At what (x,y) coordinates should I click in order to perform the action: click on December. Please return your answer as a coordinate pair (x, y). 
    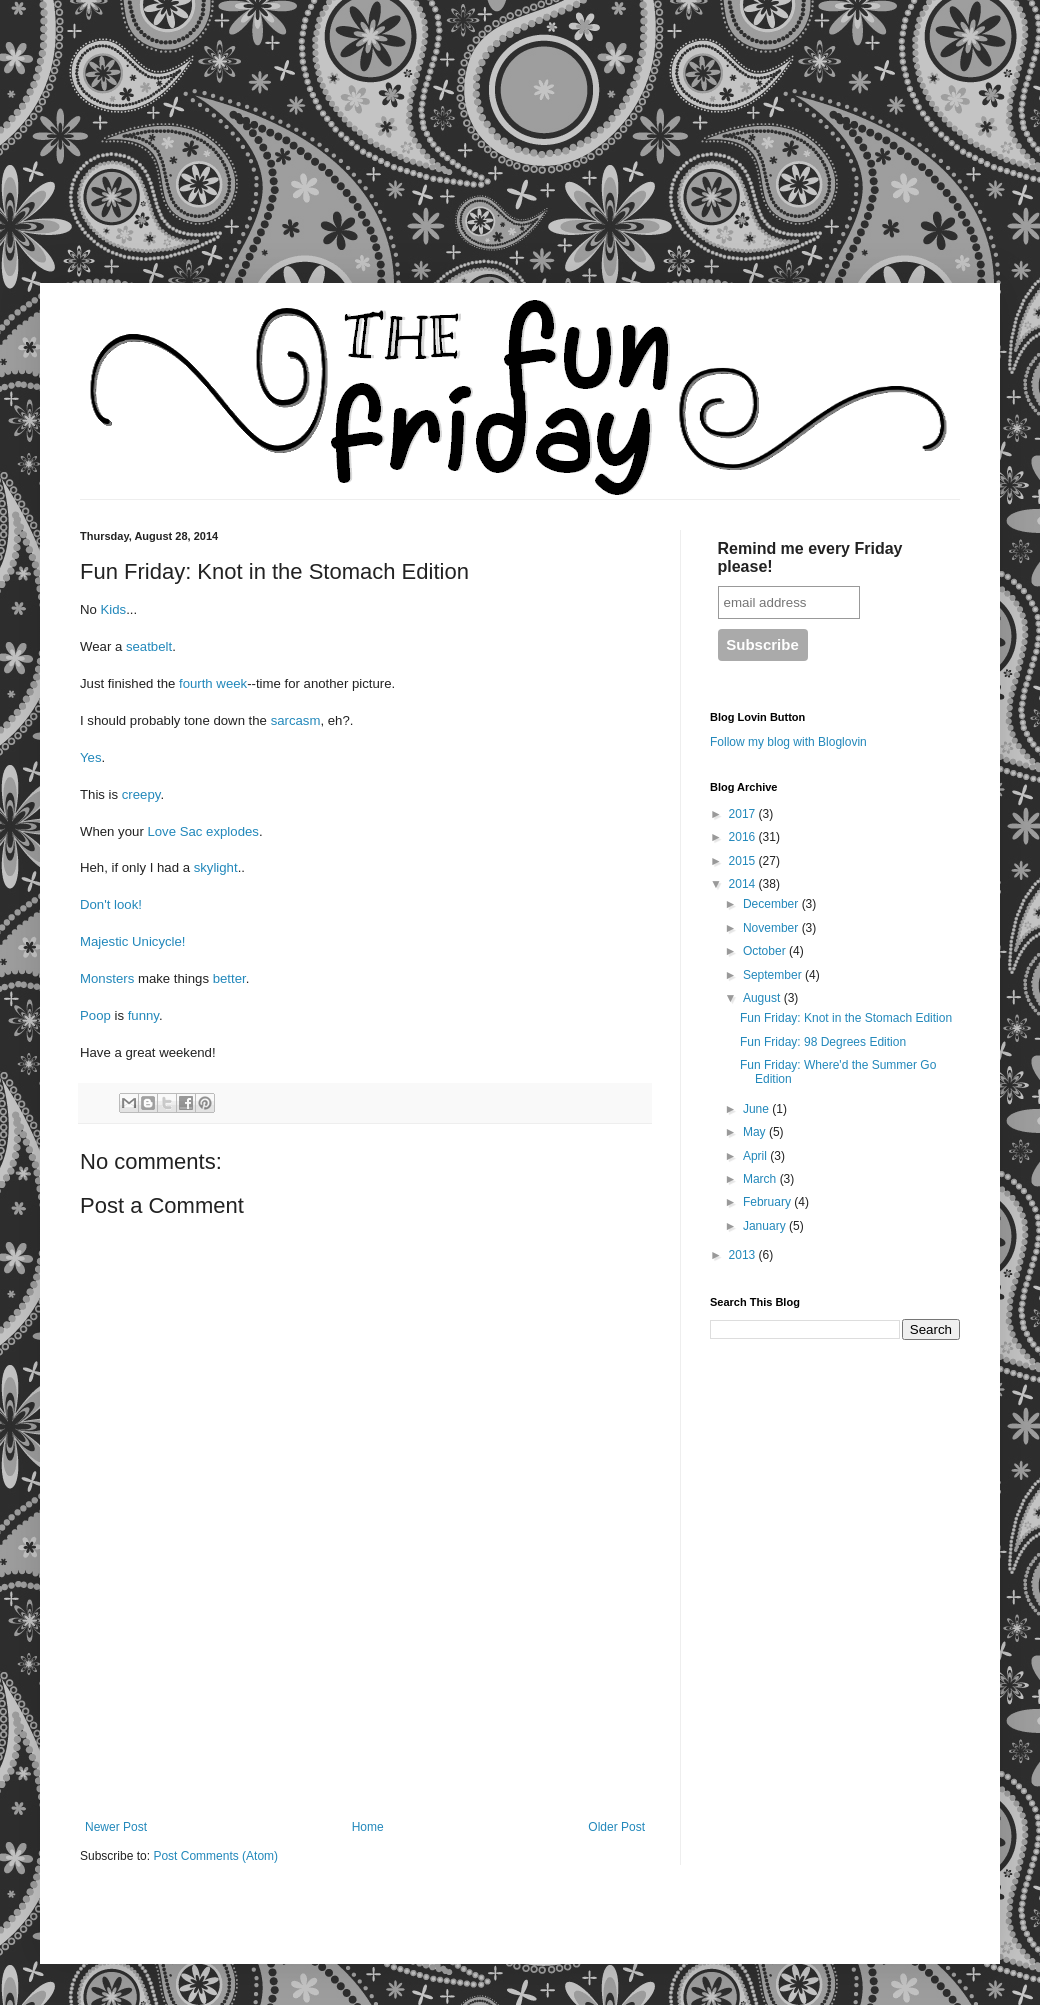
    Looking at the image, I should click on (772, 904).